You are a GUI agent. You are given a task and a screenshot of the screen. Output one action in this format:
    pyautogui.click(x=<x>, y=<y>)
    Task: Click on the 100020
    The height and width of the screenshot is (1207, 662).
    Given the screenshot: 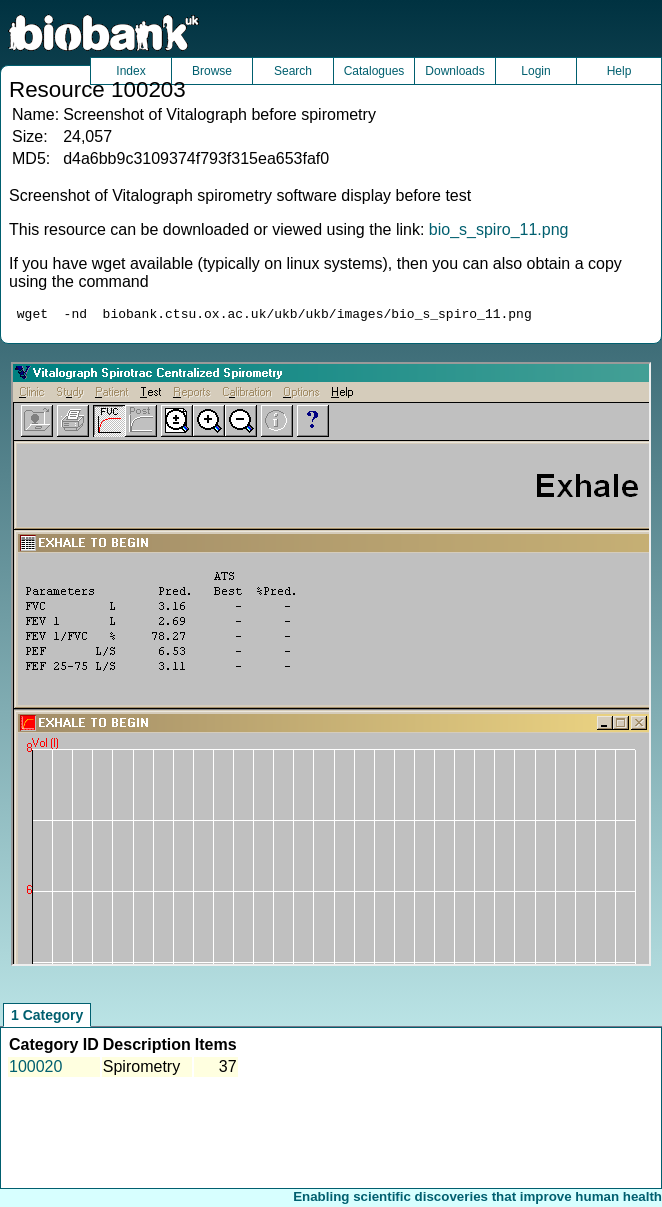 What is the action you would take?
    pyautogui.click(x=35, y=1069)
    